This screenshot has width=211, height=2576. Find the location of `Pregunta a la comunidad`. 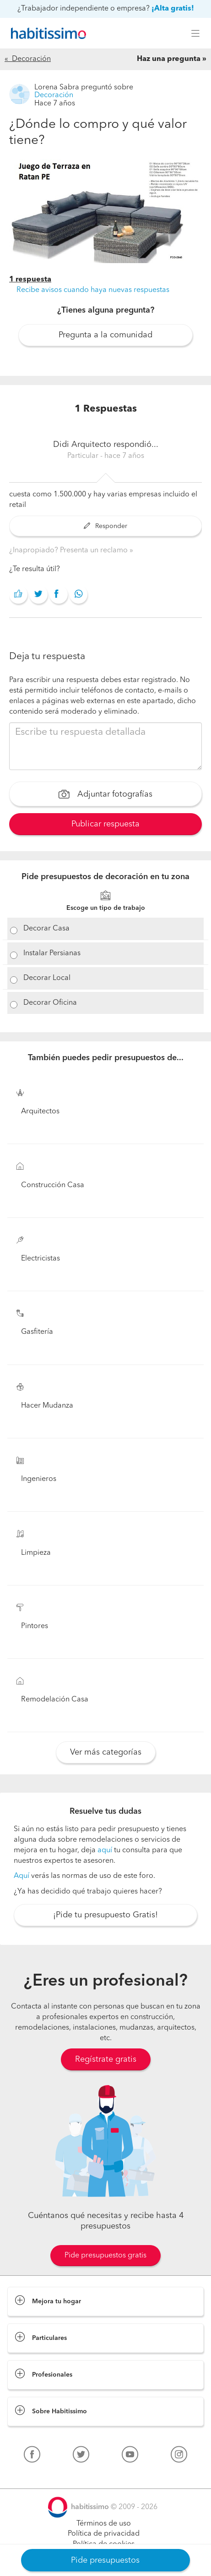

Pregunta a la comunidad is located at coordinates (105, 335).